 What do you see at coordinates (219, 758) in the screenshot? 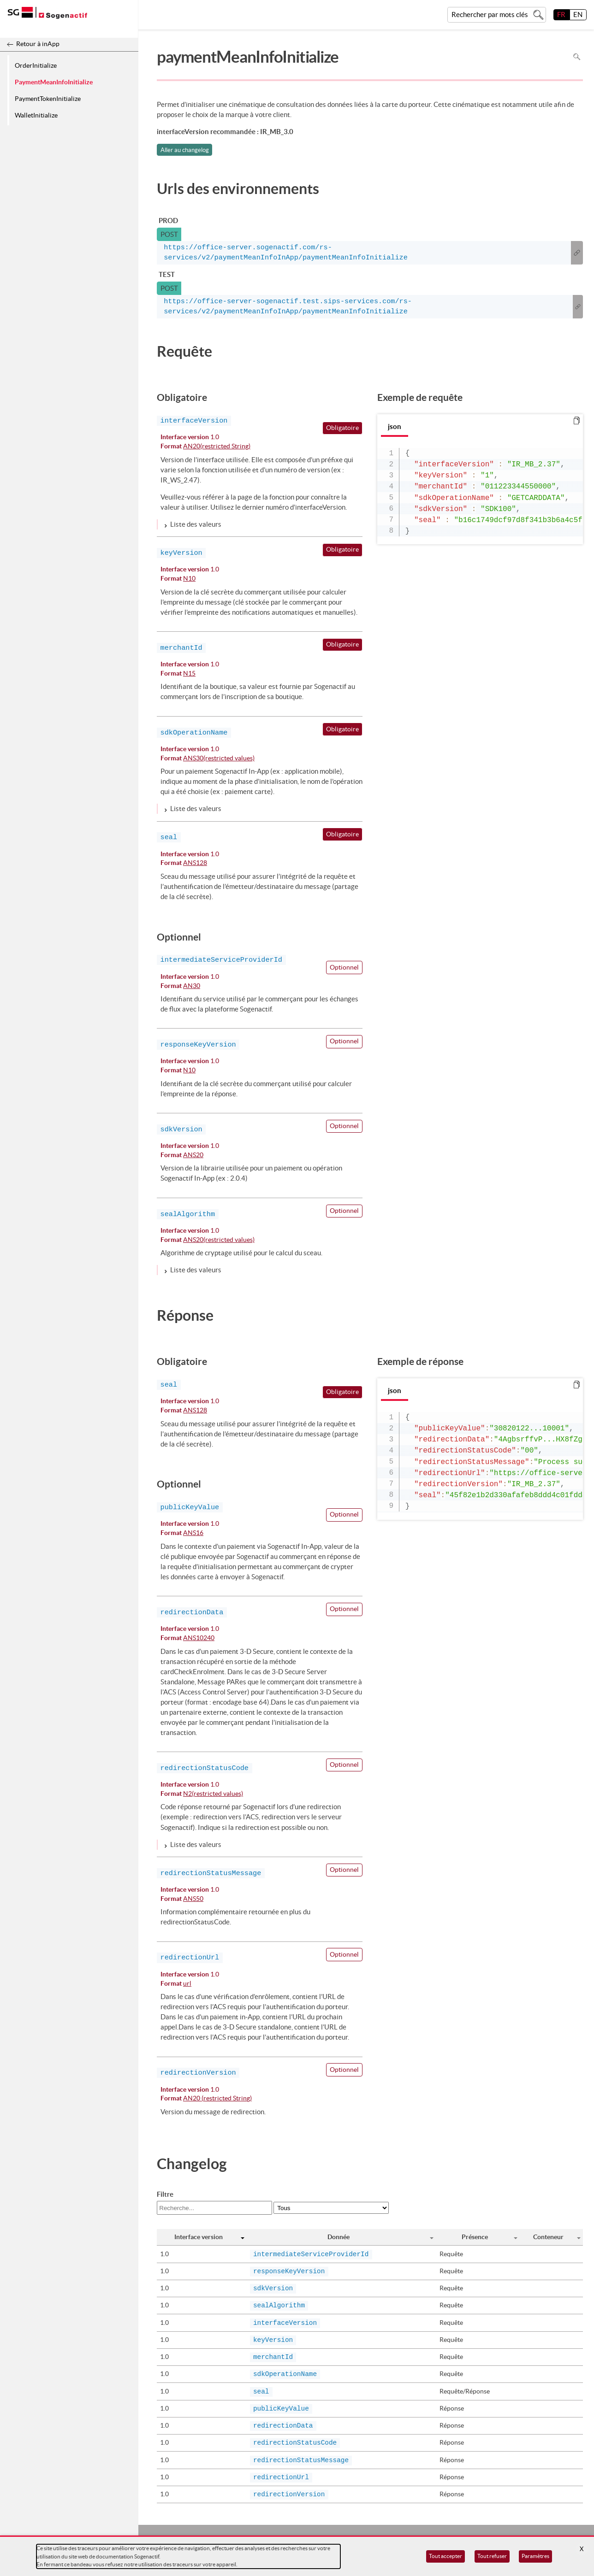
I see `ANS30(restricted values)` at bounding box center [219, 758].